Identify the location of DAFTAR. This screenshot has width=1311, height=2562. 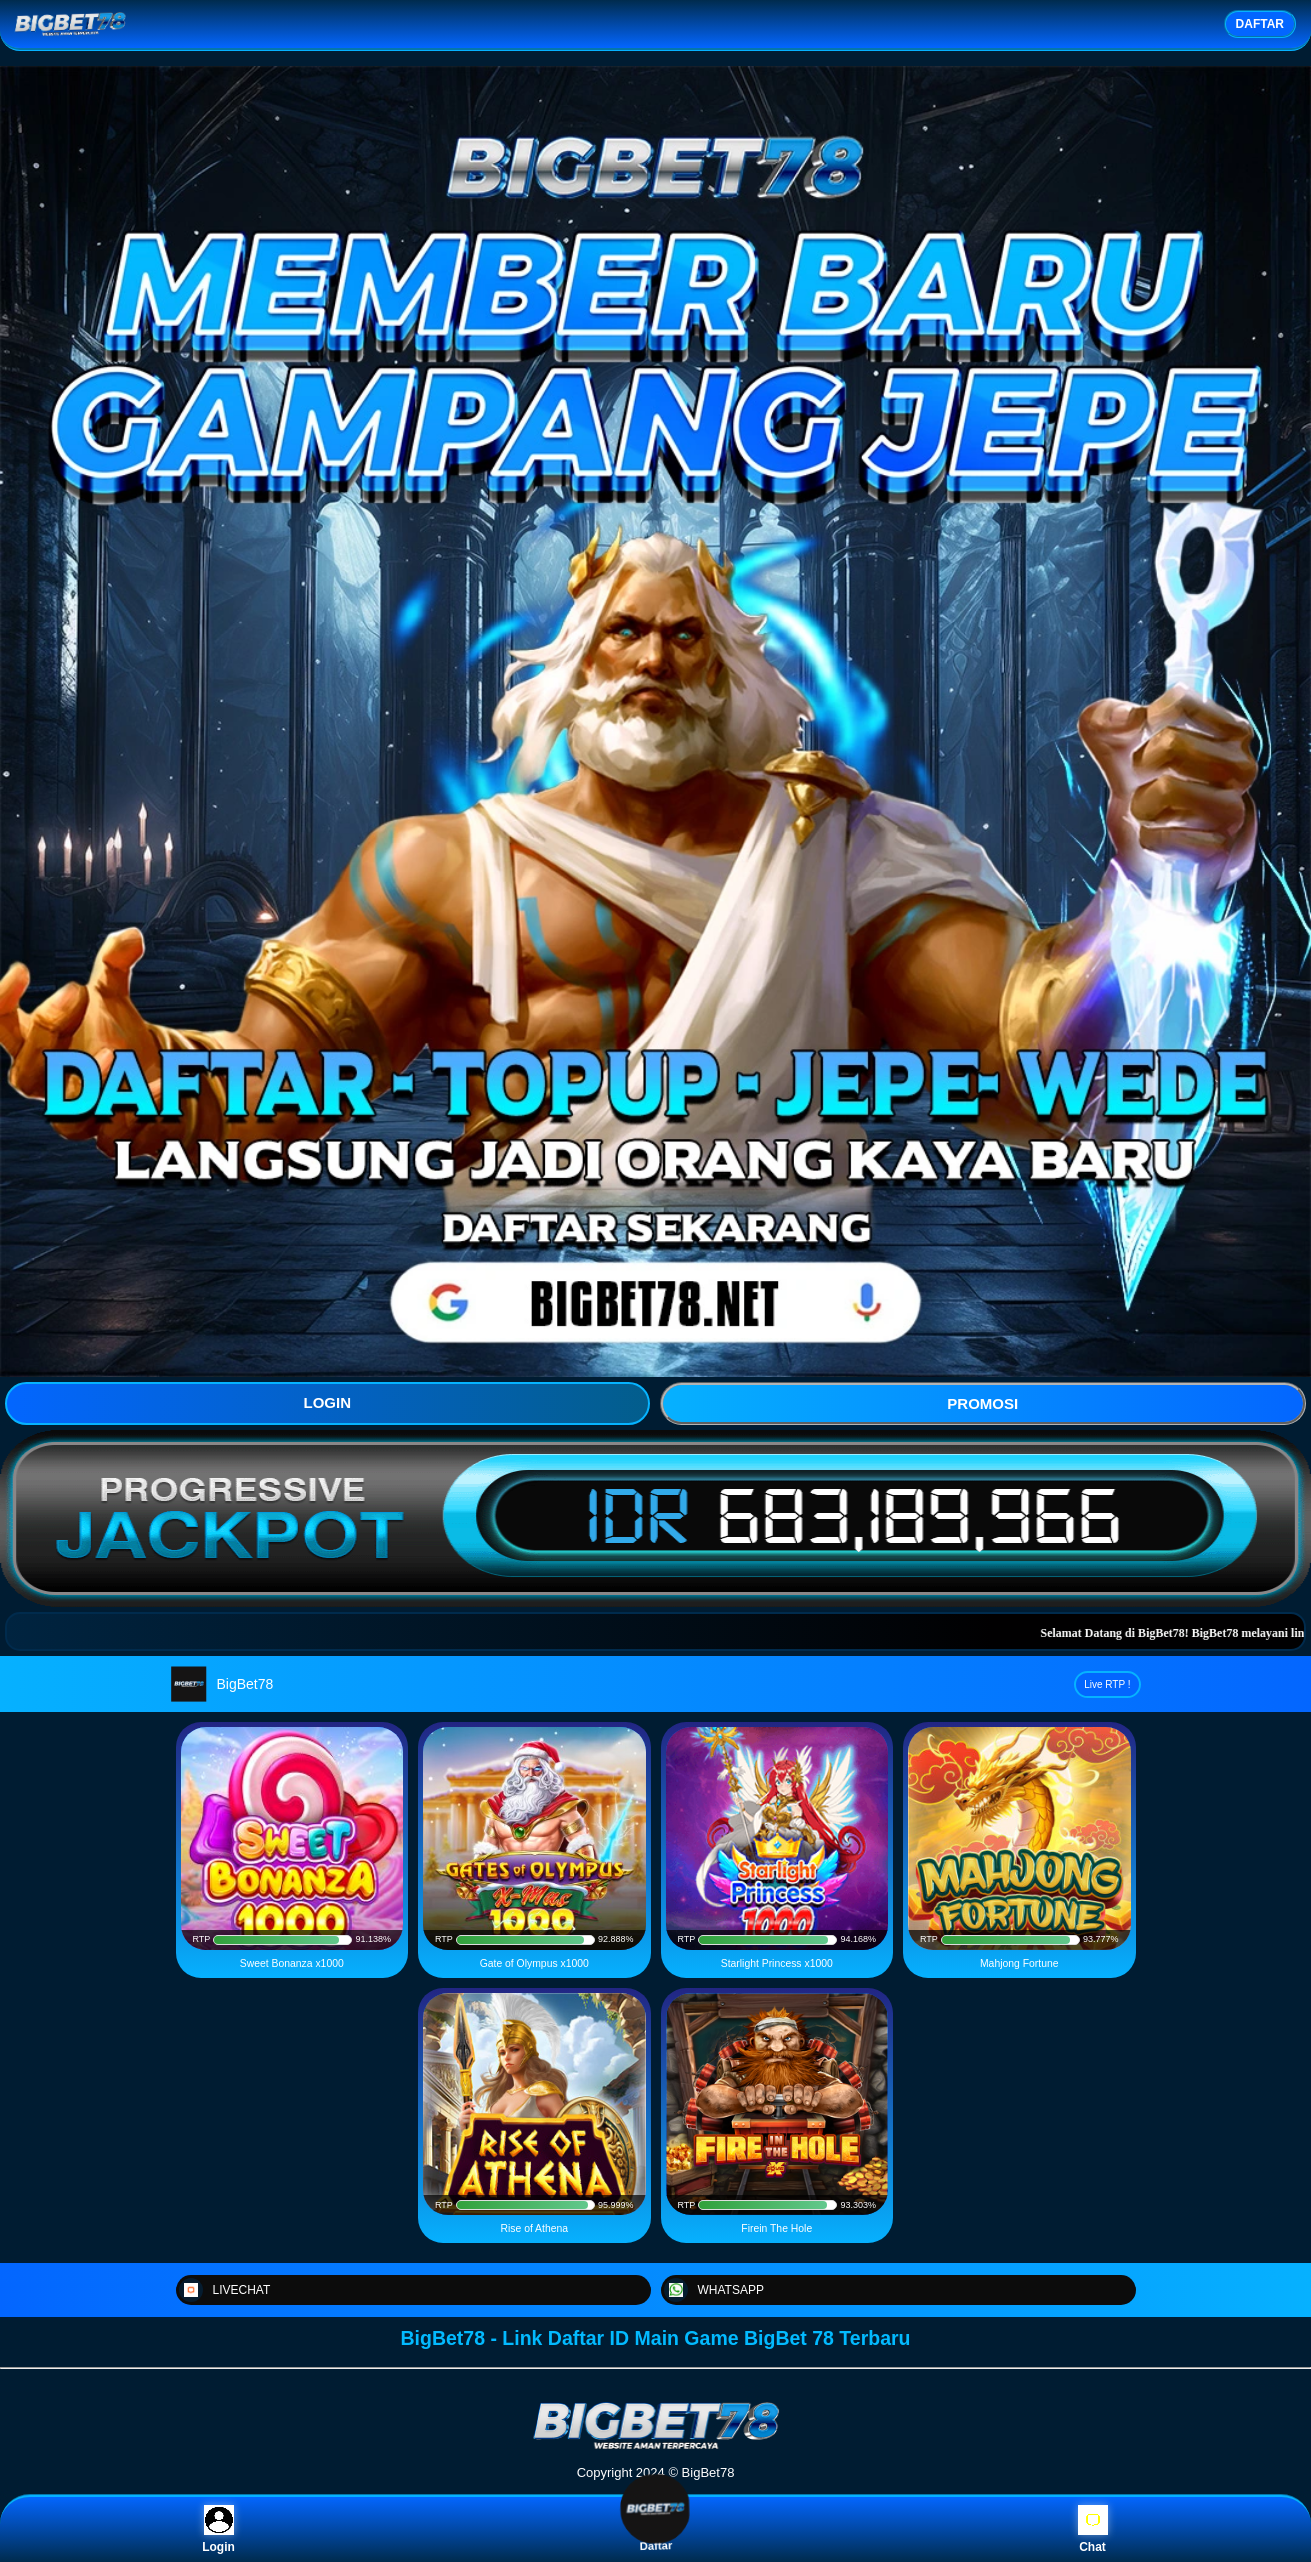
(1260, 24).